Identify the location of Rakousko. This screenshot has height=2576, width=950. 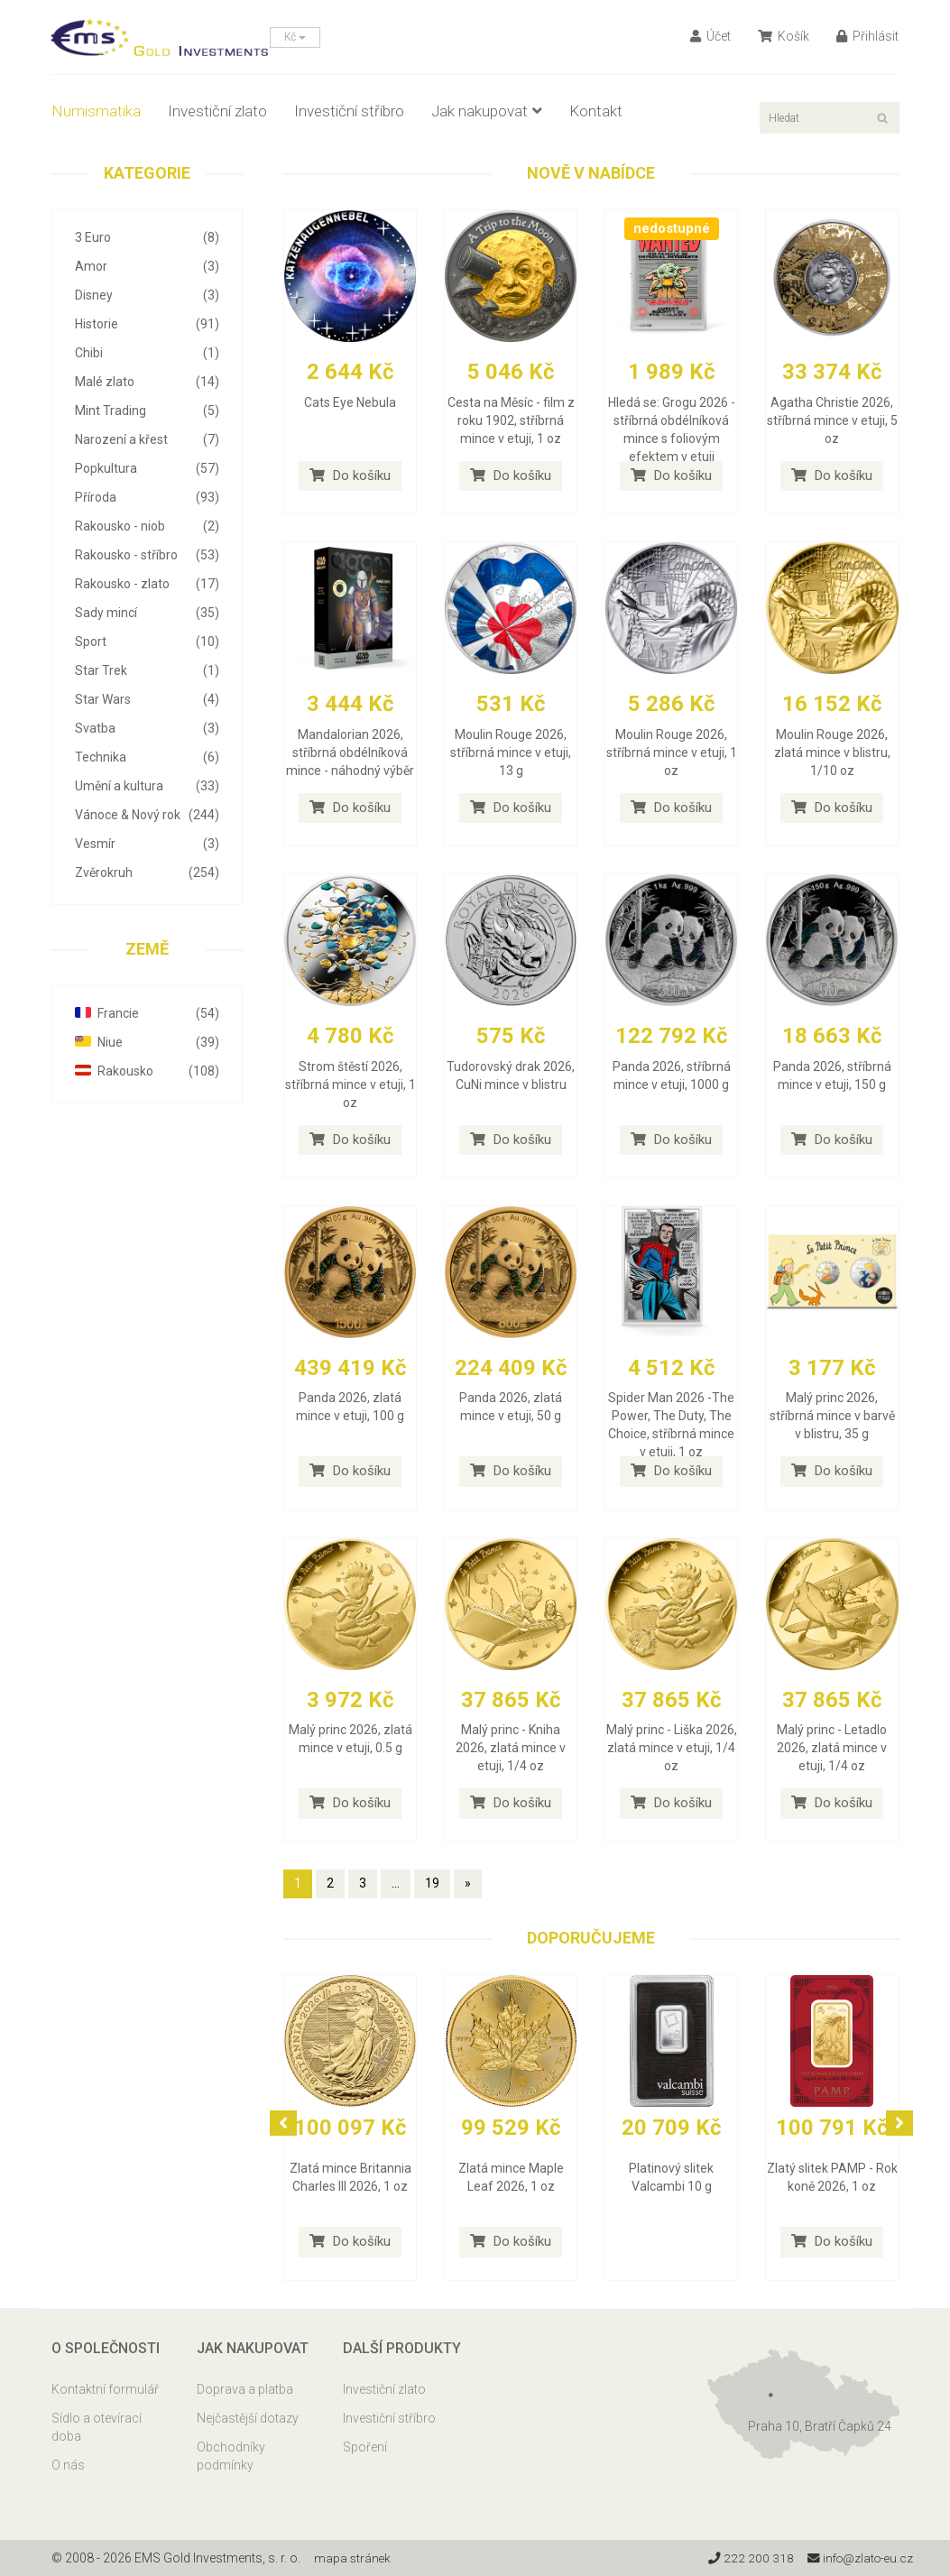
(147, 1071).